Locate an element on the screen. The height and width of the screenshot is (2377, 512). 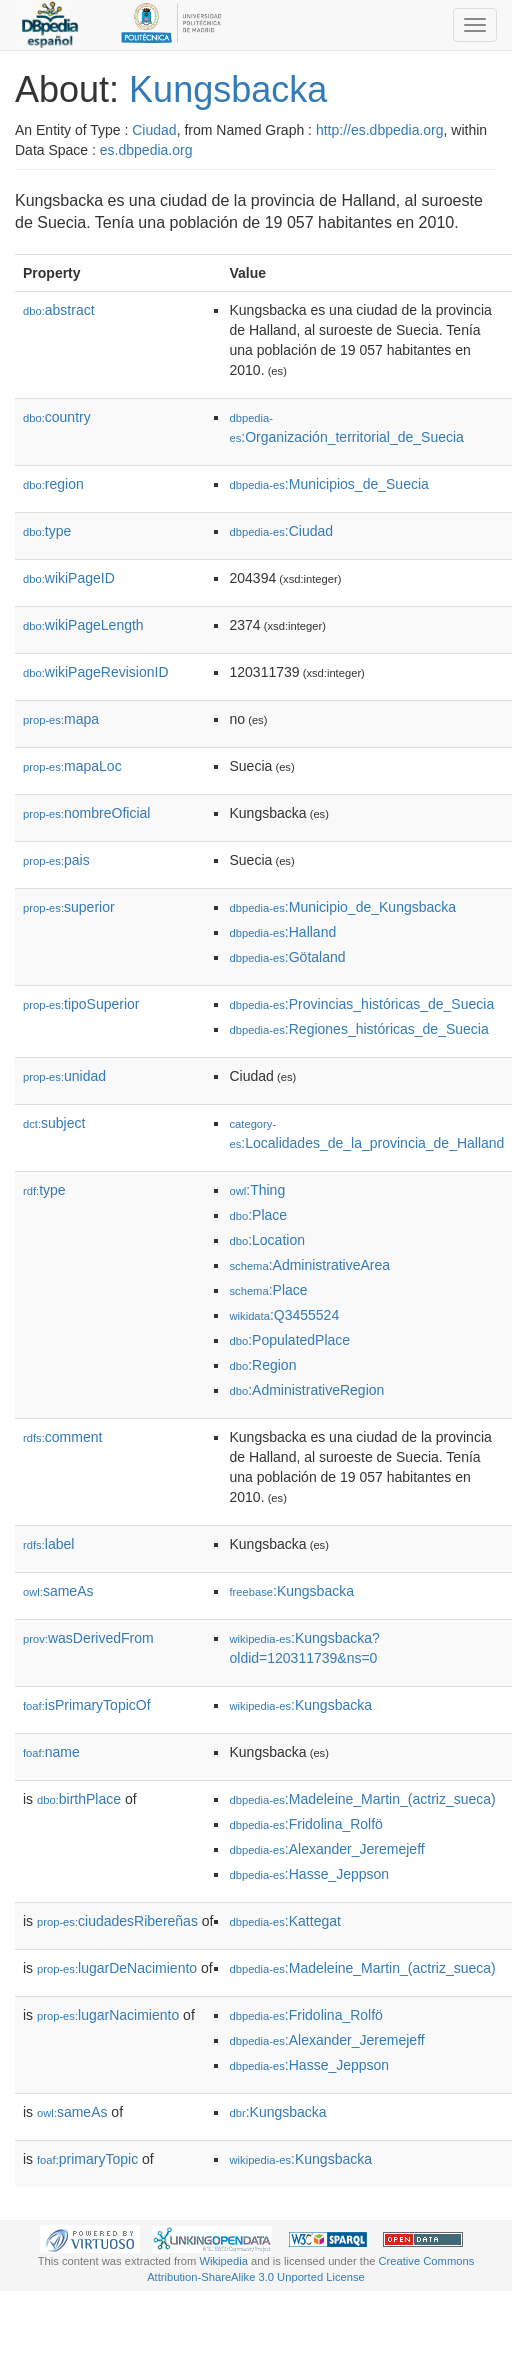
:Regiones_históricas_de_Suecia is located at coordinates (358, 1029).